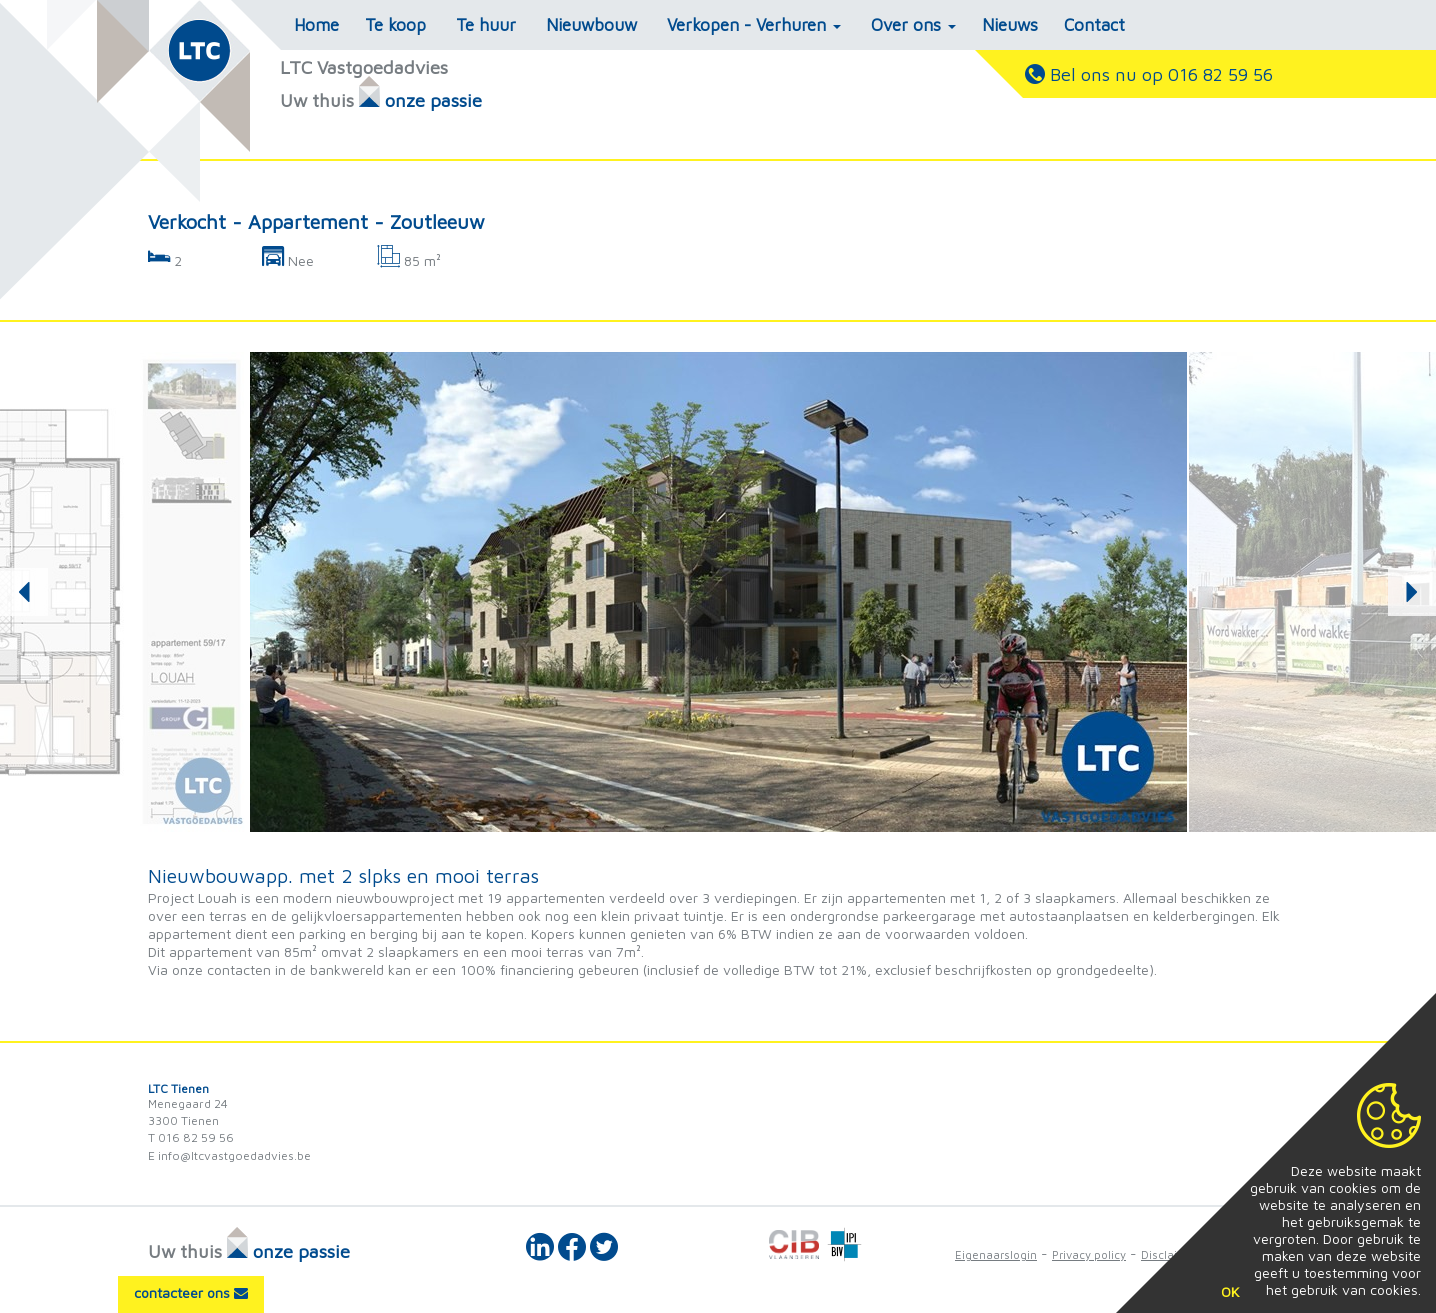 The image size is (1436, 1313). I want to click on T 016 82 59 56, so click(191, 1137).